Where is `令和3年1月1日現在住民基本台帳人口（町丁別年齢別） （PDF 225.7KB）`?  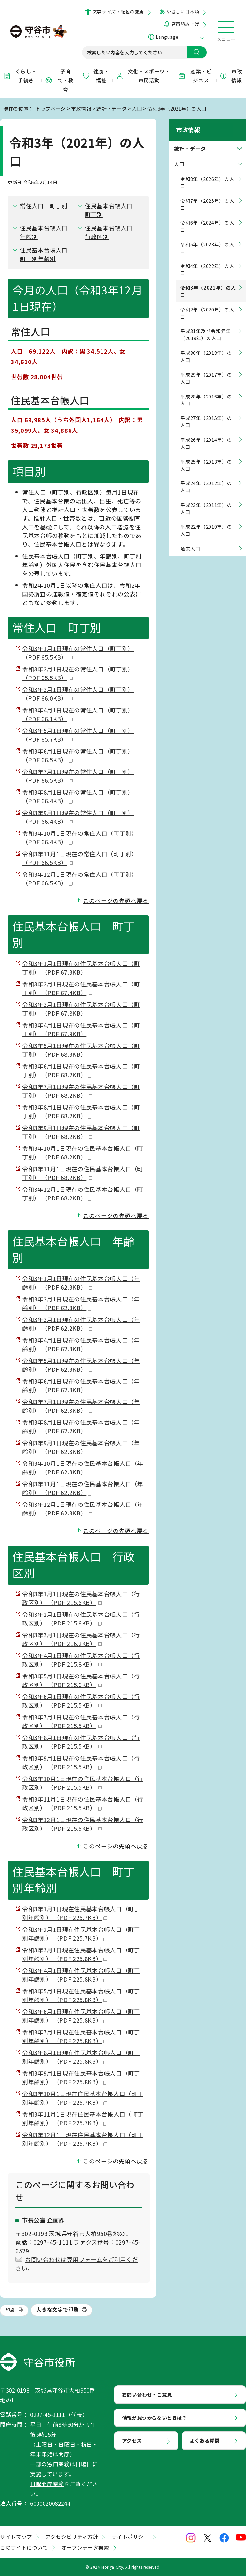
令和3年1月1日現在住民基本台帳人口（町丁別年齢別） （PDF 225.7KB） is located at coordinates (81, 1913).